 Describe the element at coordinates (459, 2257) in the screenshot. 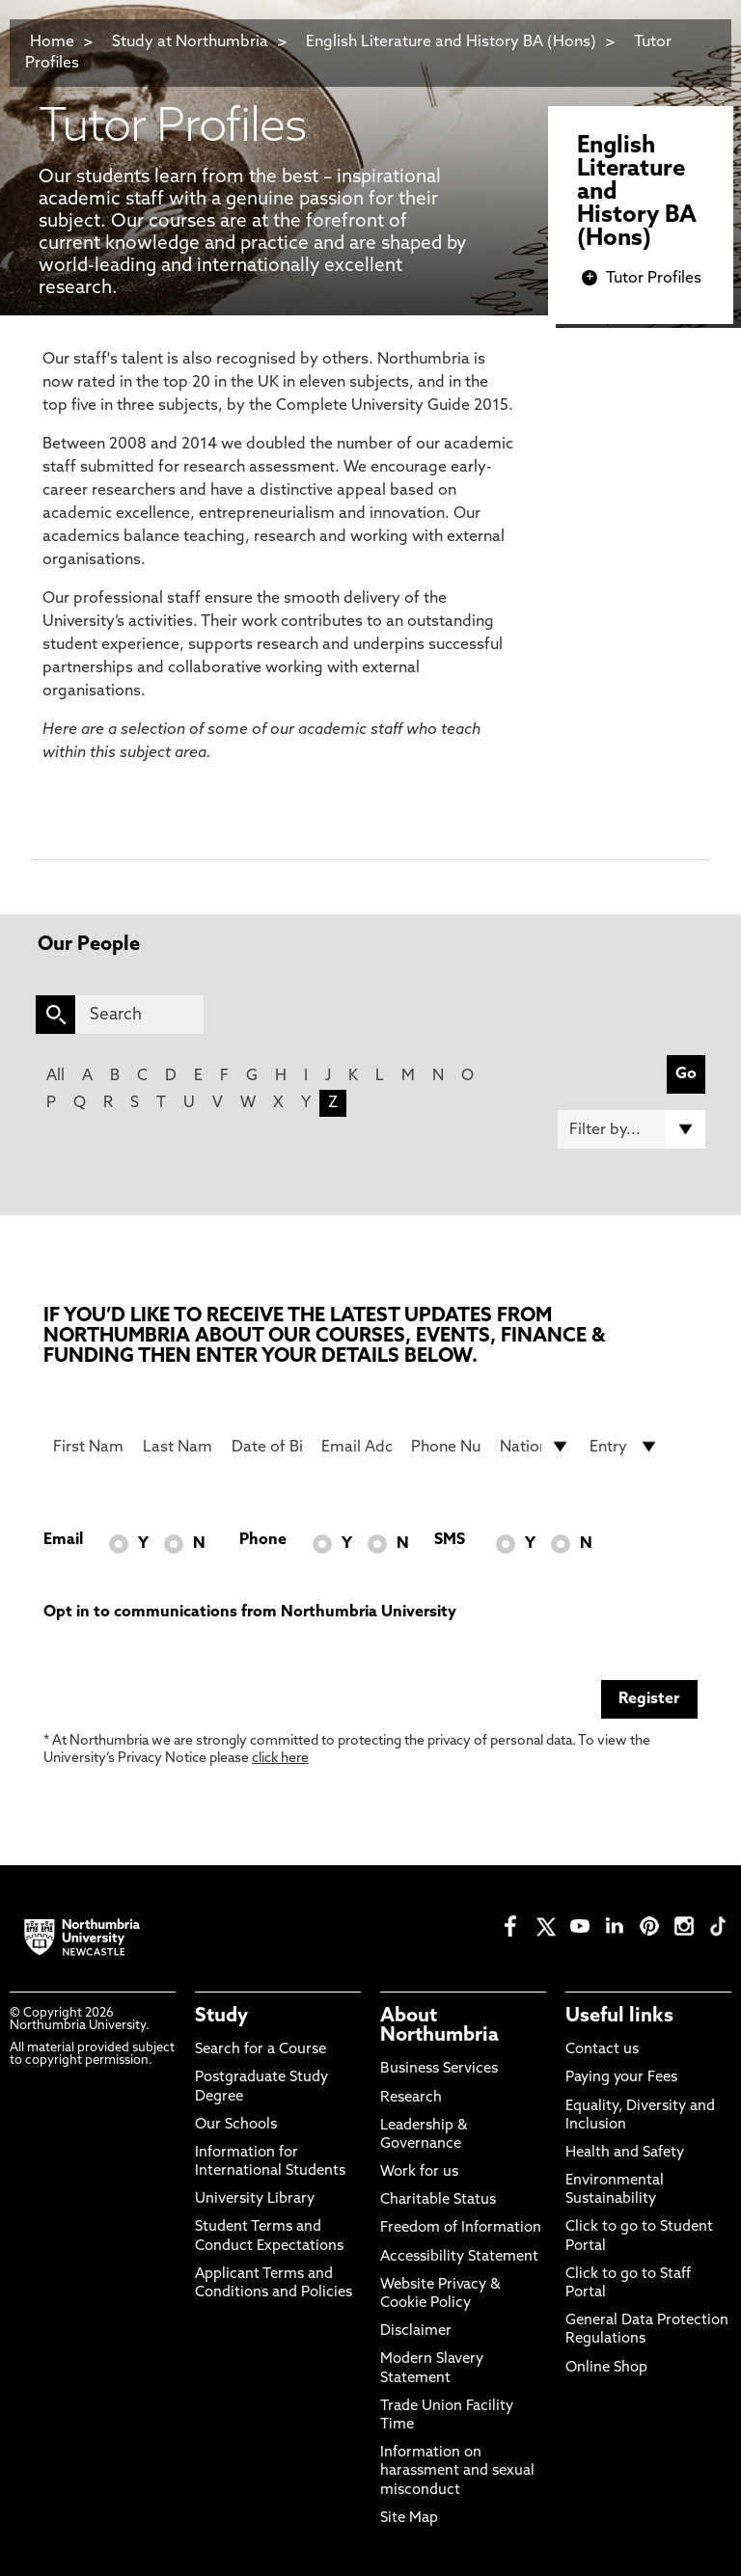

I see `Accessibility Statement` at that location.